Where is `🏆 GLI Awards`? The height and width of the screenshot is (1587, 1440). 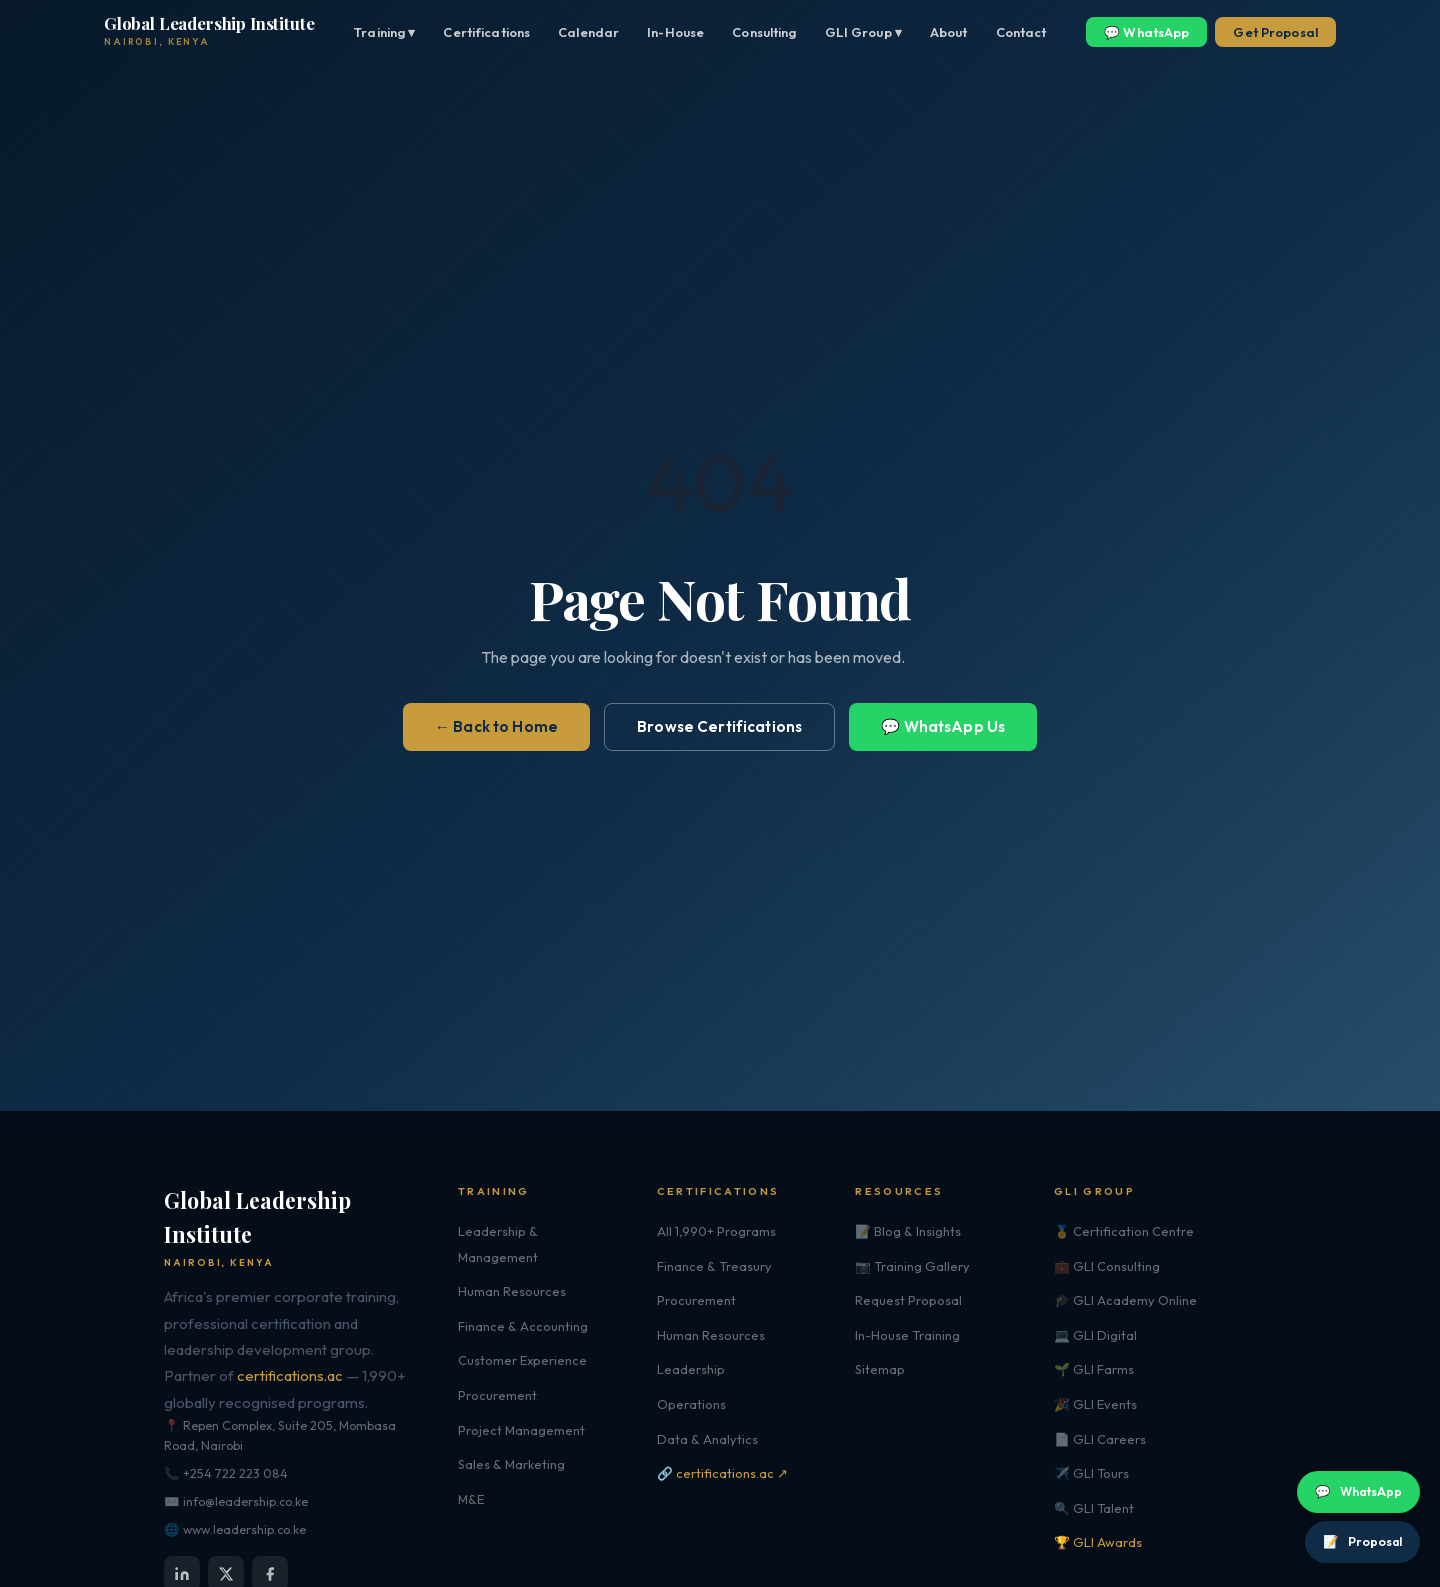 🏆 GLI Awards is located at coordinates (1098, 1542).